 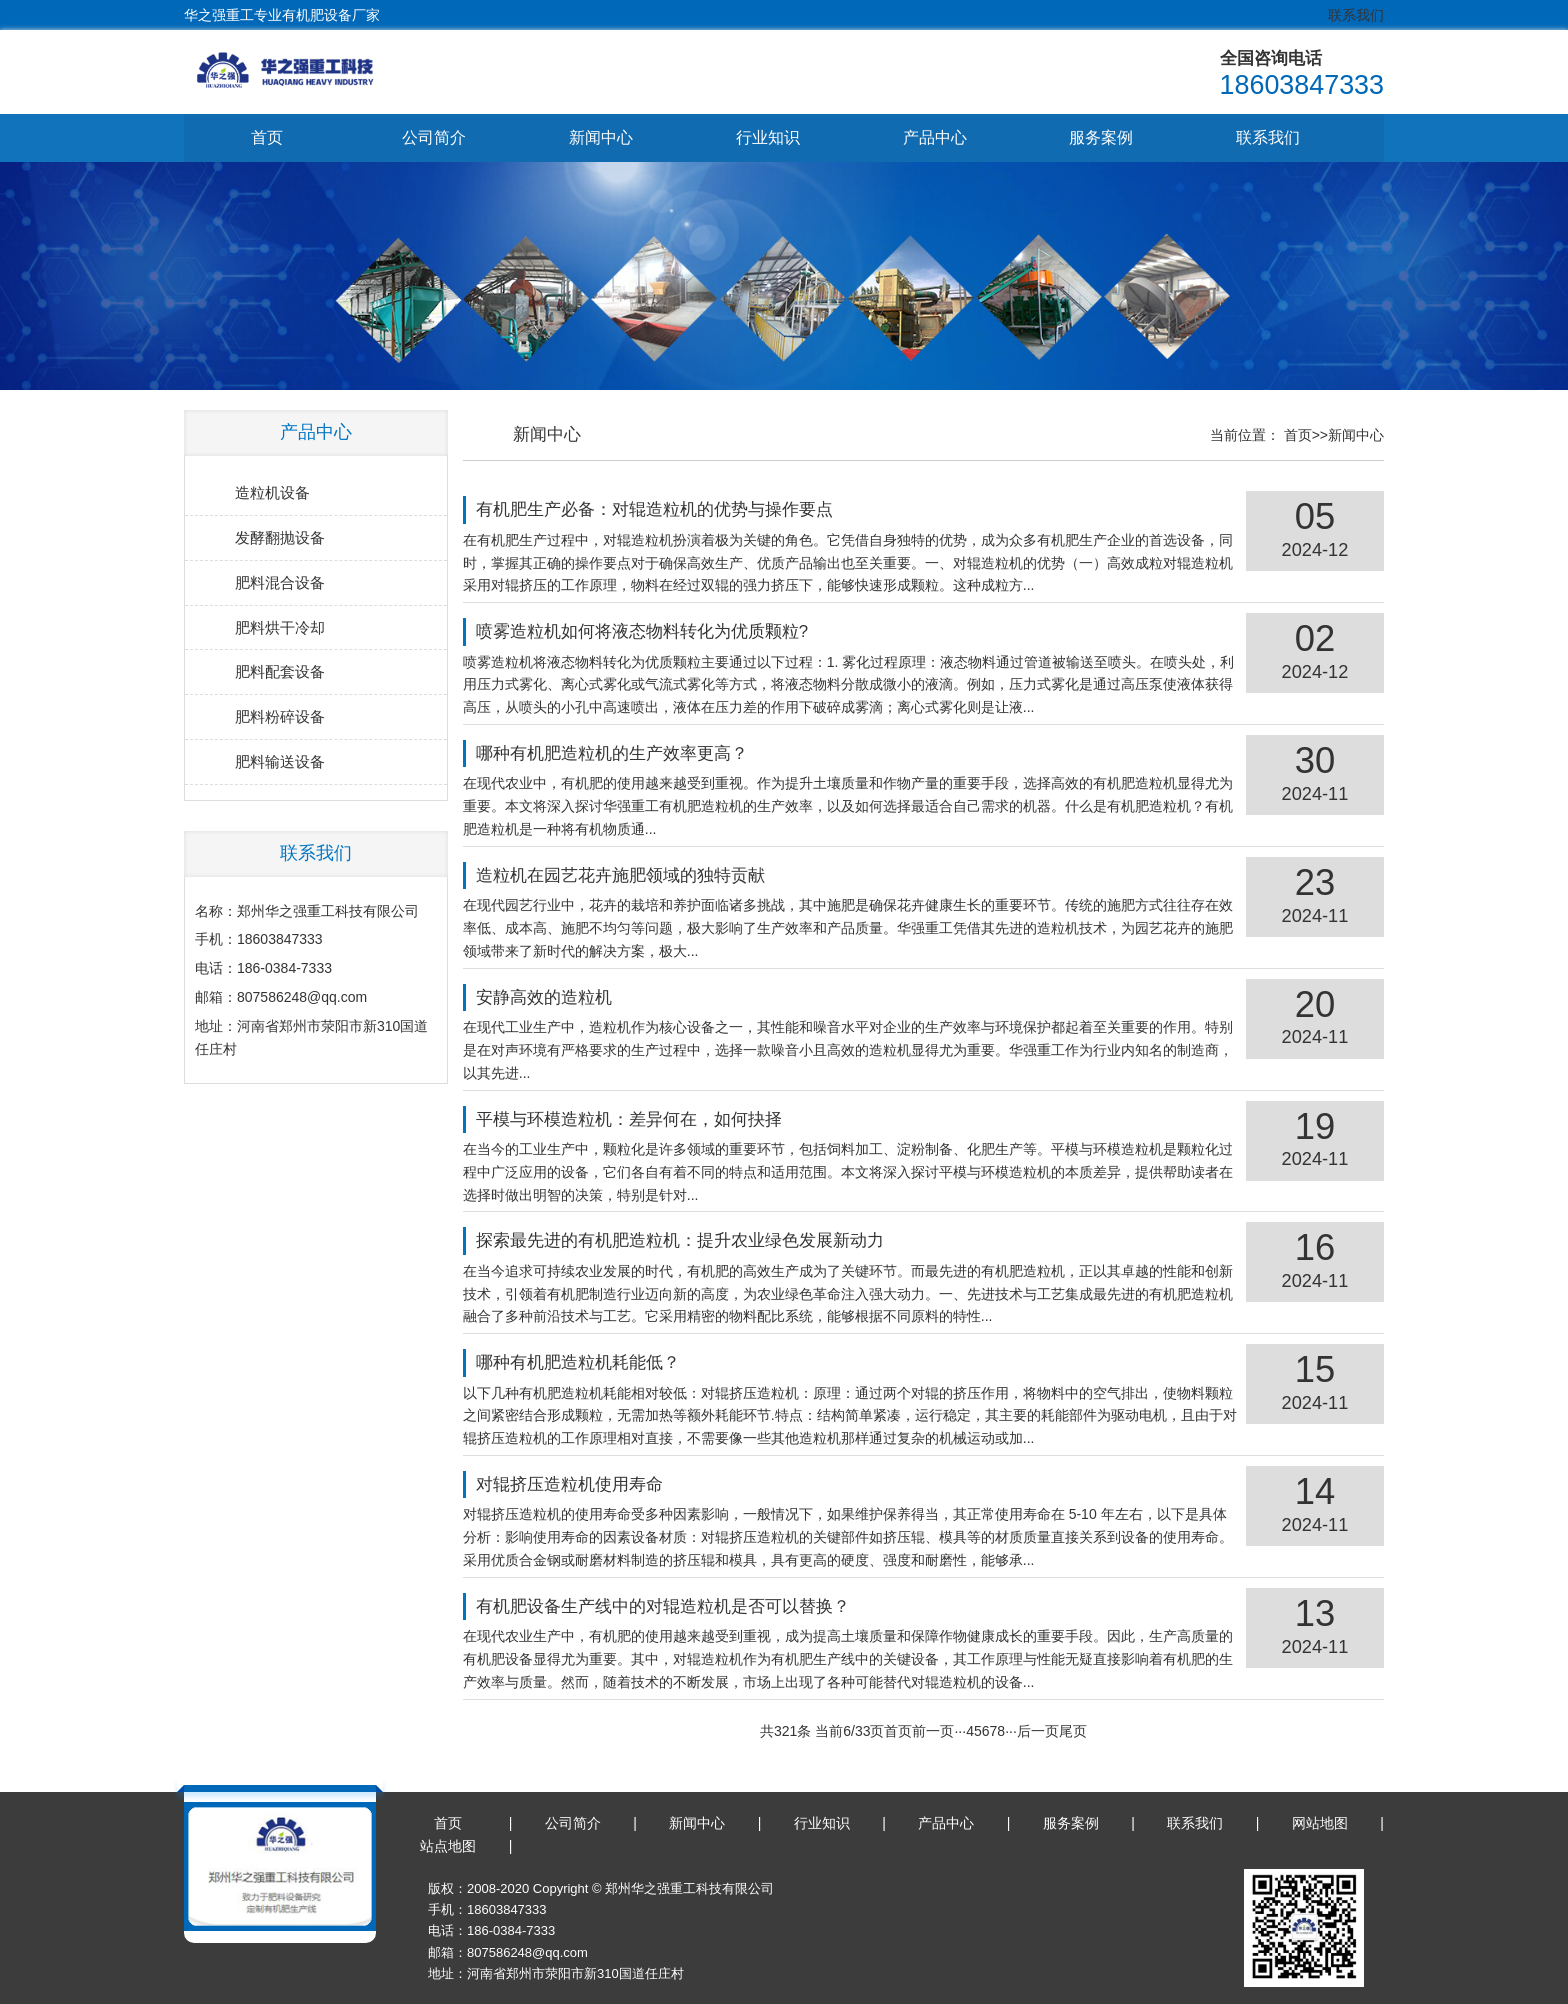 What do you see at coordinates (650, 1119) in the screenshot?
I see `平模与环模造粒机：差异何在，如何抉择` at bounding box center [650, 1119].